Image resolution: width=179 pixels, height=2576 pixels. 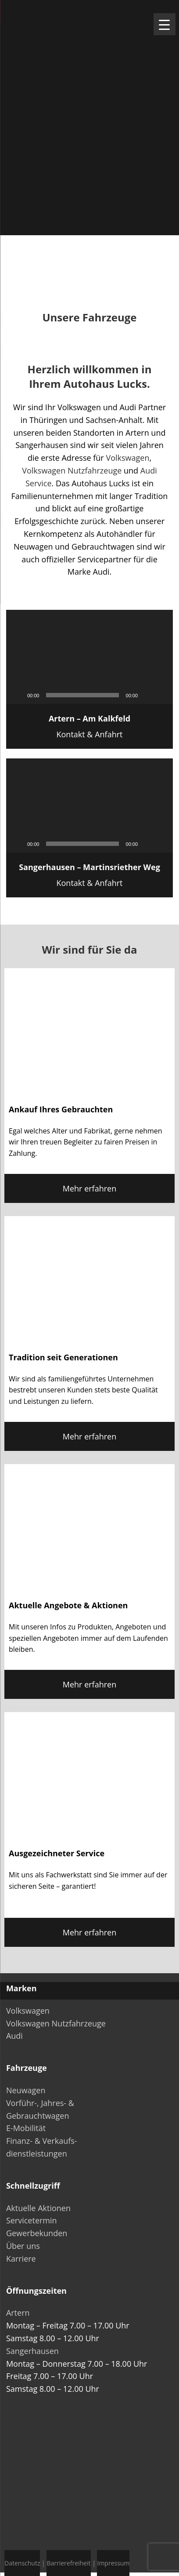 I want to click on [Wiedergeben], so click(x=17, y=695).